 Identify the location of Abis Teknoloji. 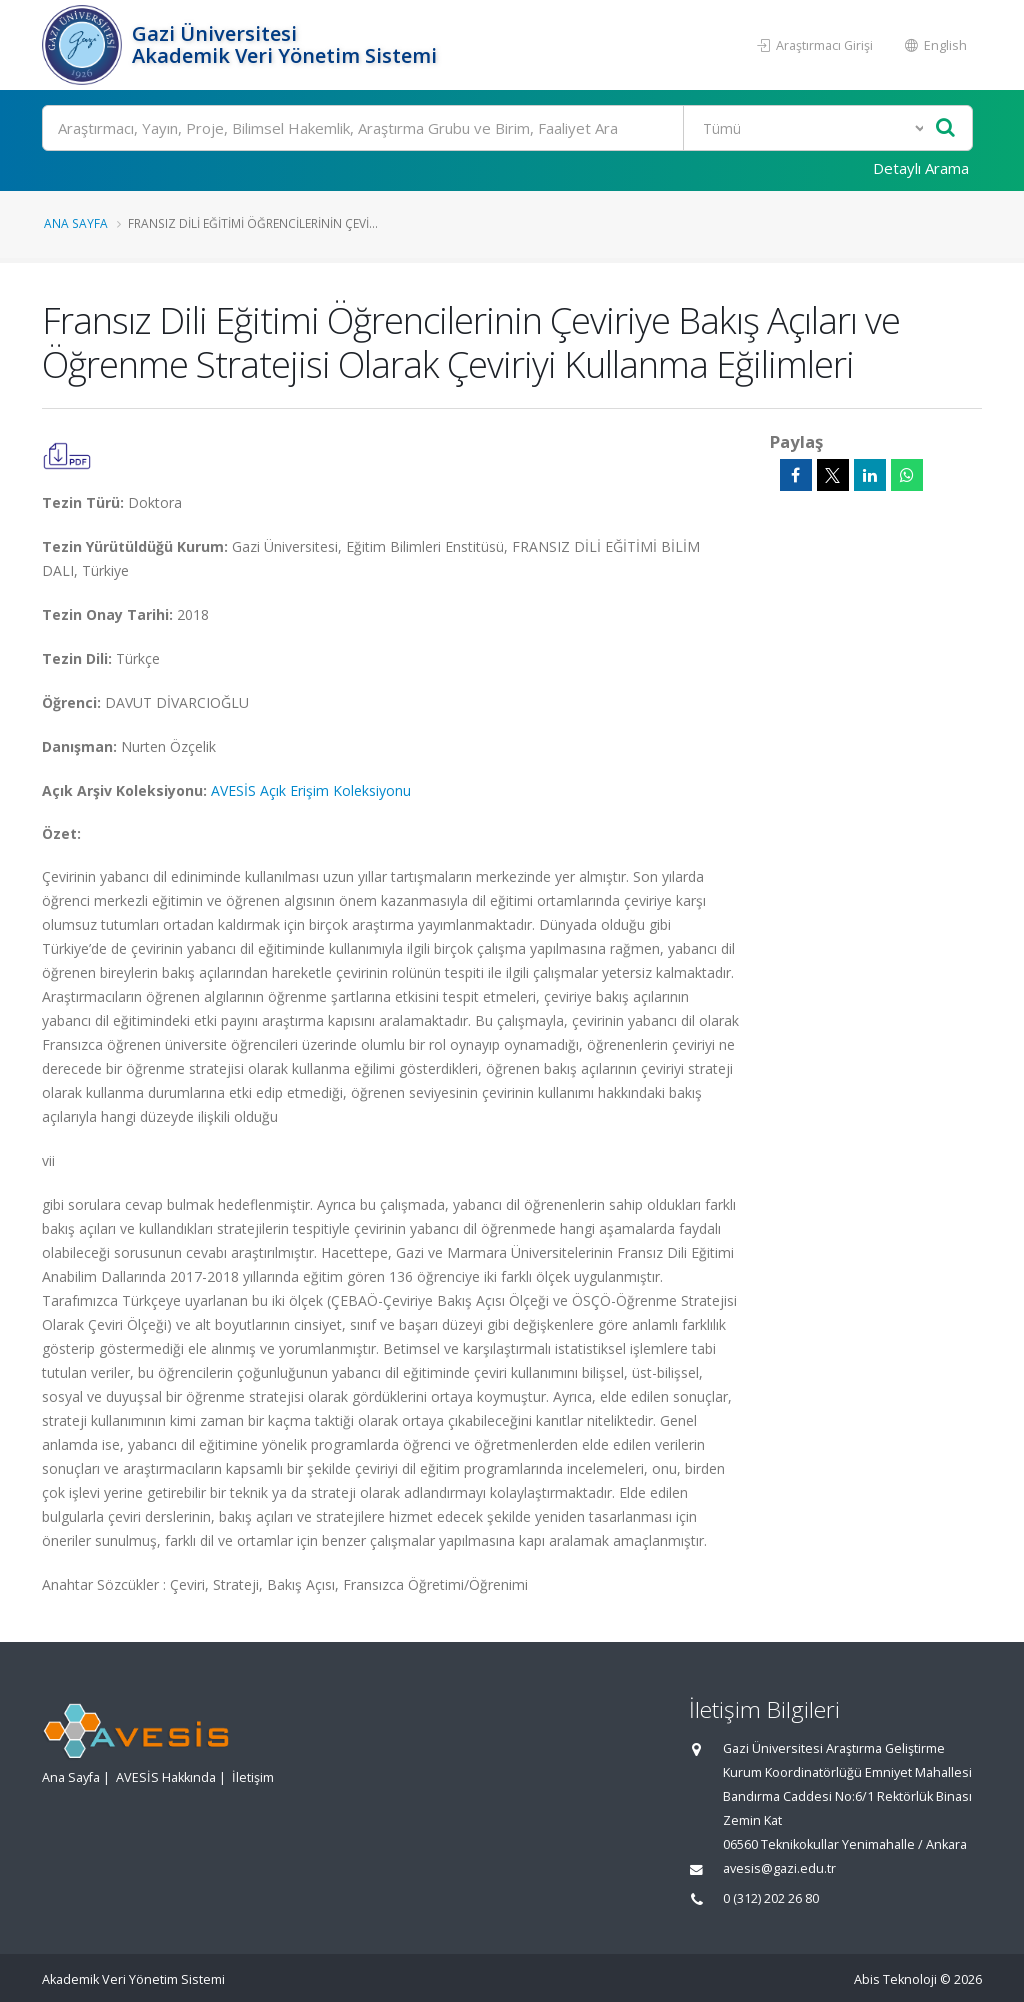
(895, 1979).